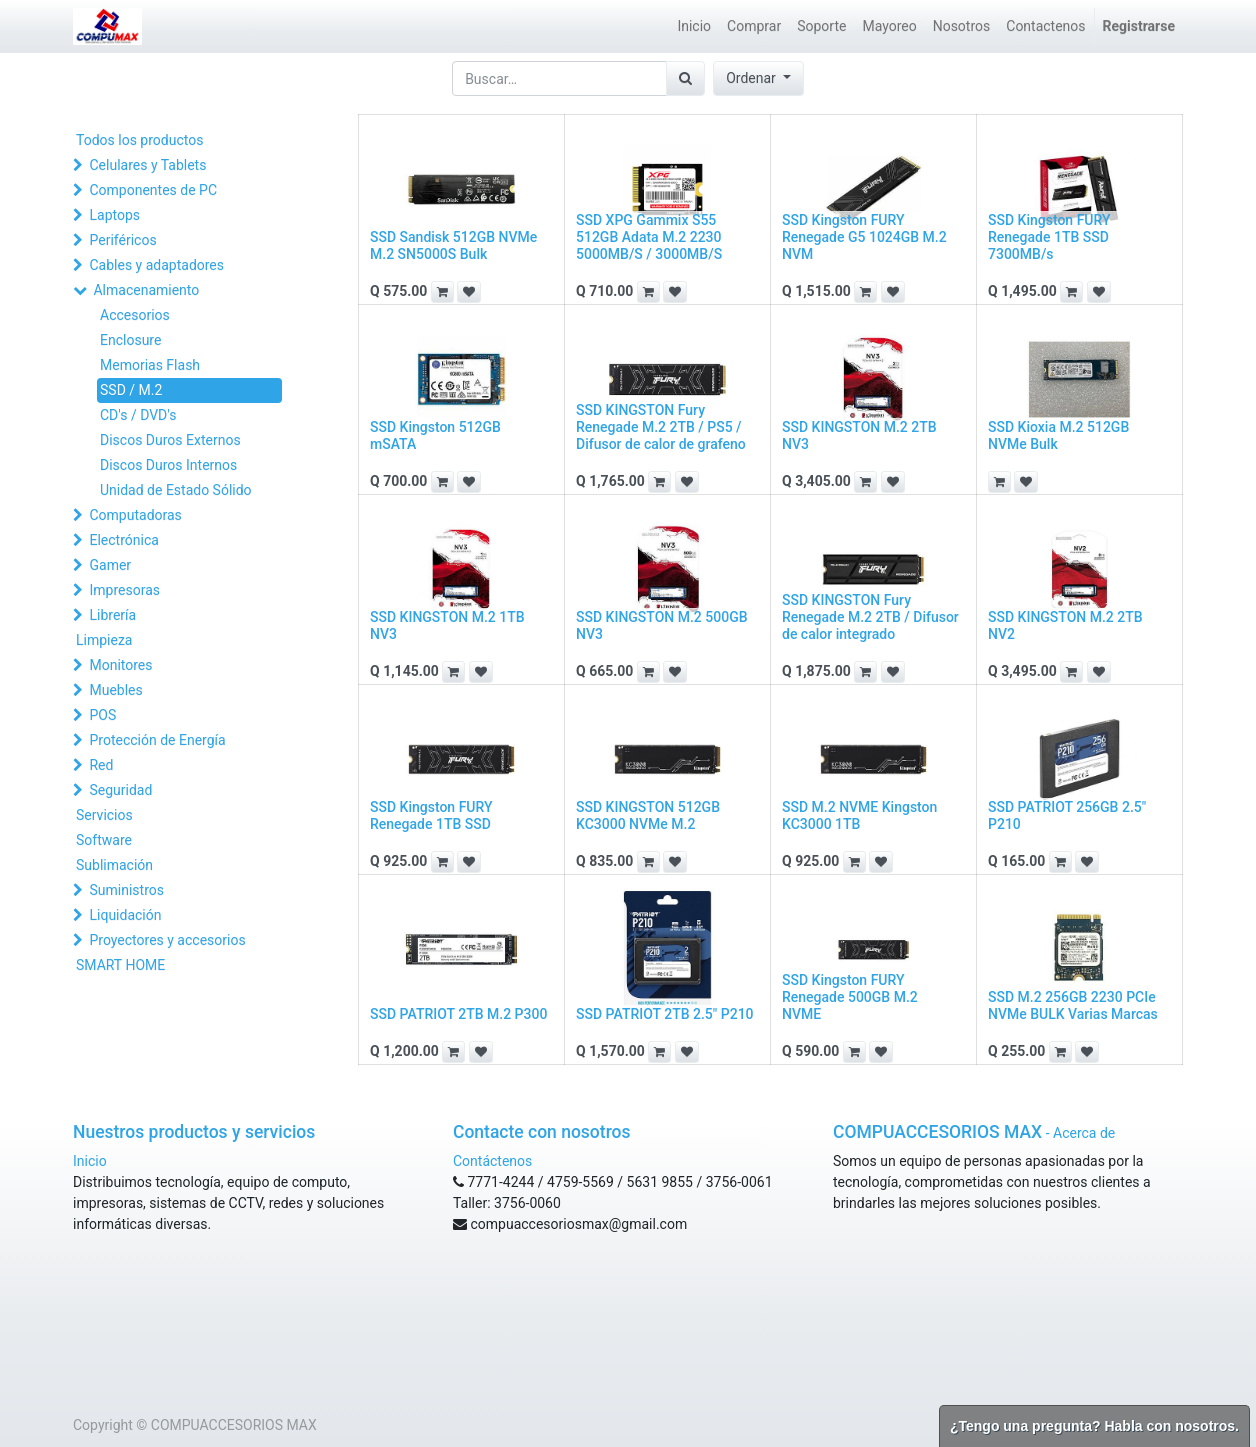 Image resolution: width=1256 pixels, height=1447 pixels. What do you see at coordinates (102, 715) in the screenshot?
I see `POS` at bounding box center [102, 715].